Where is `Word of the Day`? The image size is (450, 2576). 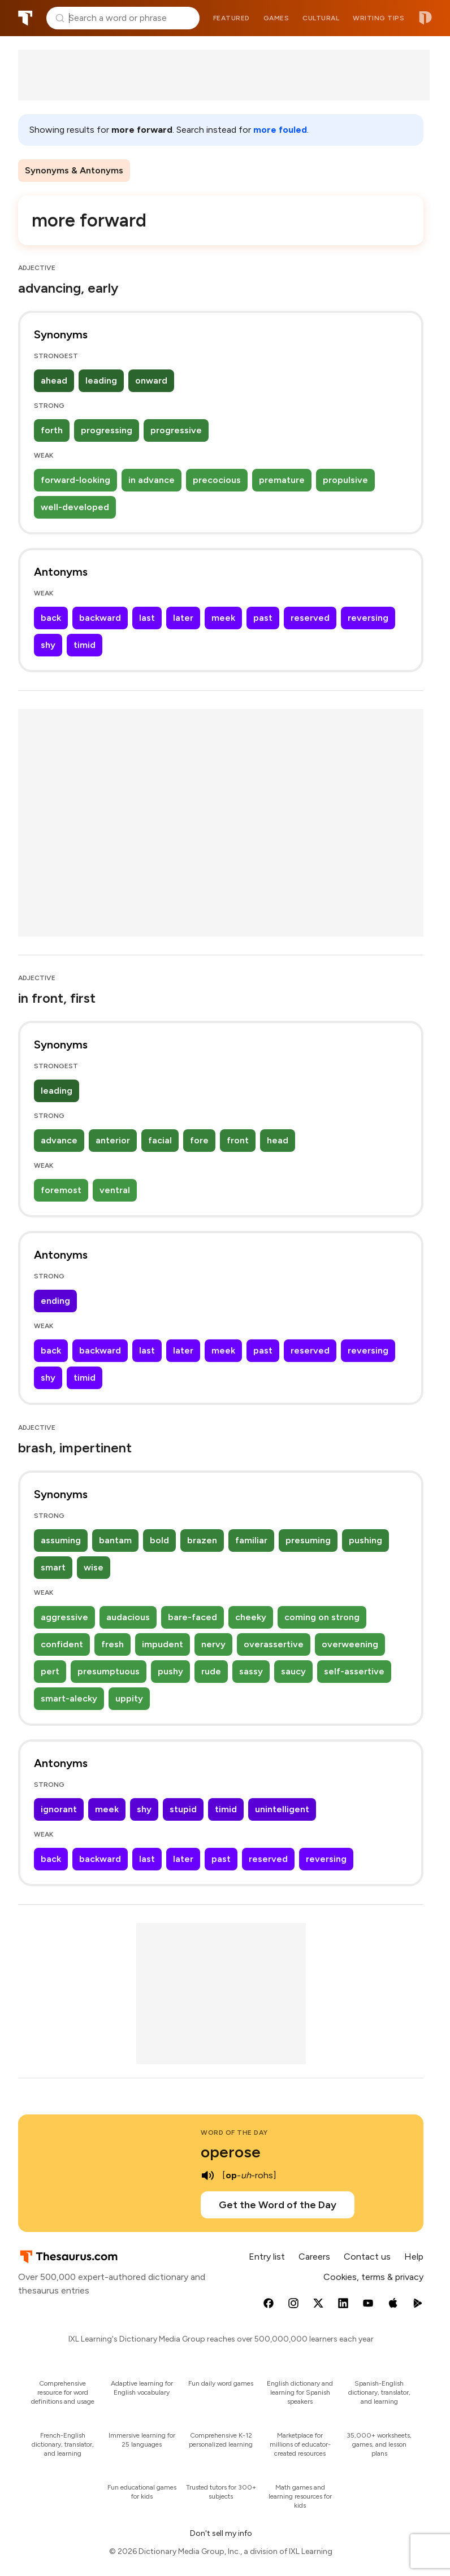 Word of the Day is located at coordinates (234, 2132).